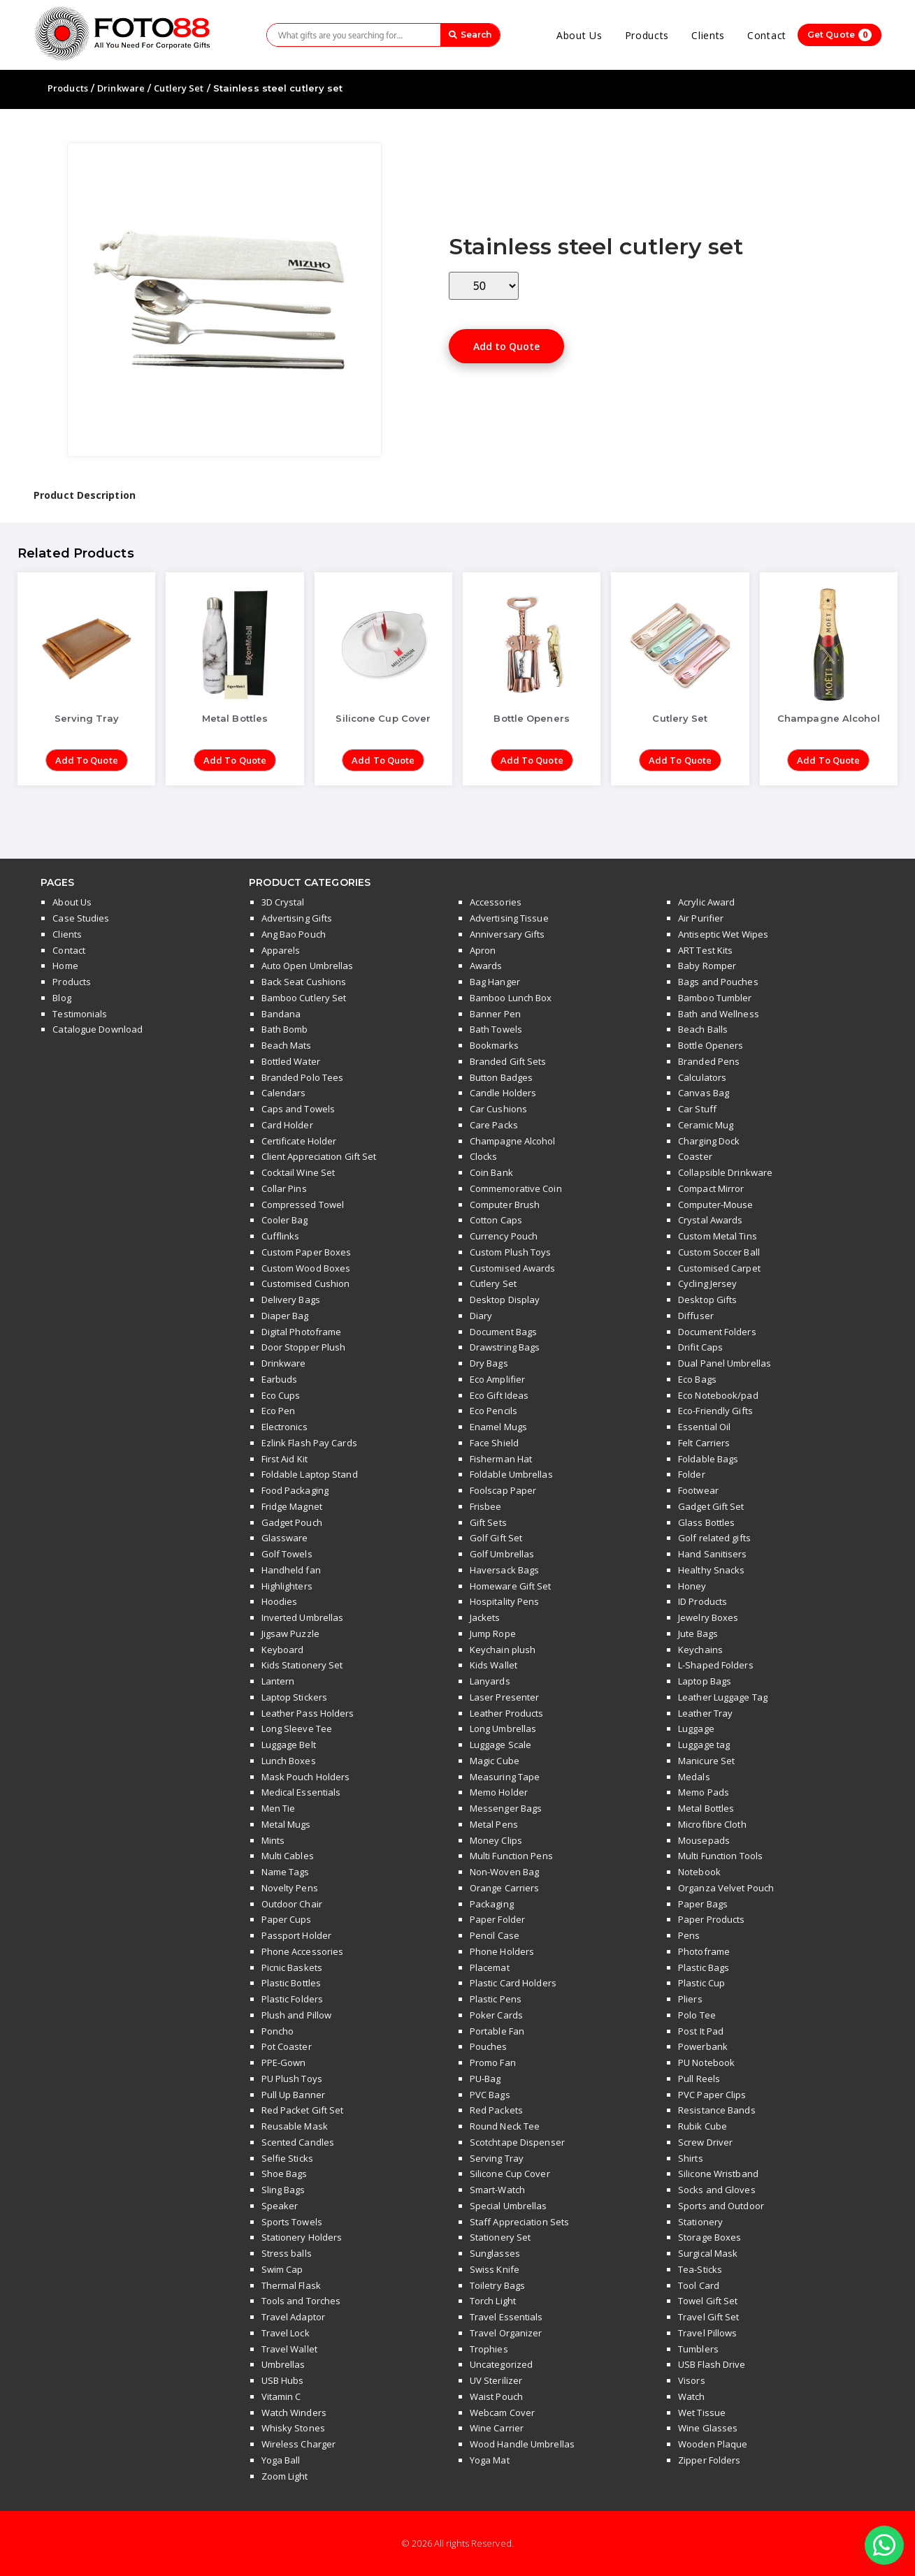 This screenshot has height=2576, width=915. What do you see at coordinates (496, 2396) in the screenshot?
I see `Waist Pouch` at bounding box center [496, 2396].